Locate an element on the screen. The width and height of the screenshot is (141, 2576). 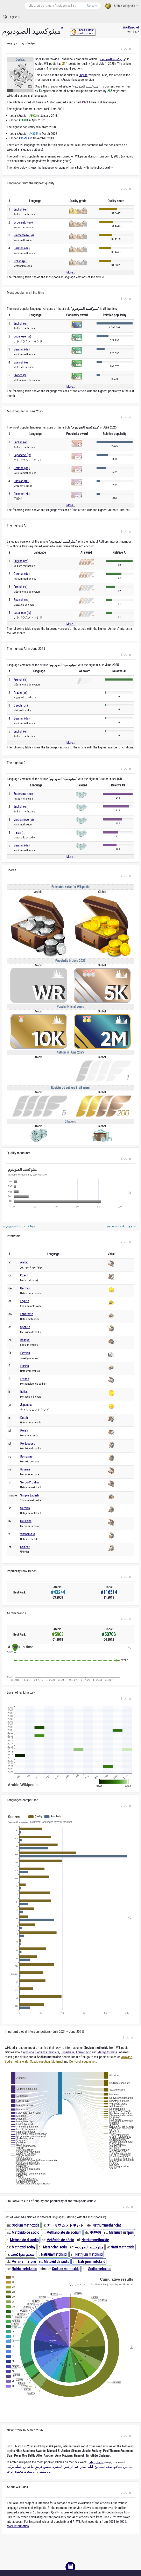
Methanol is located at coordinates (57, 2061).